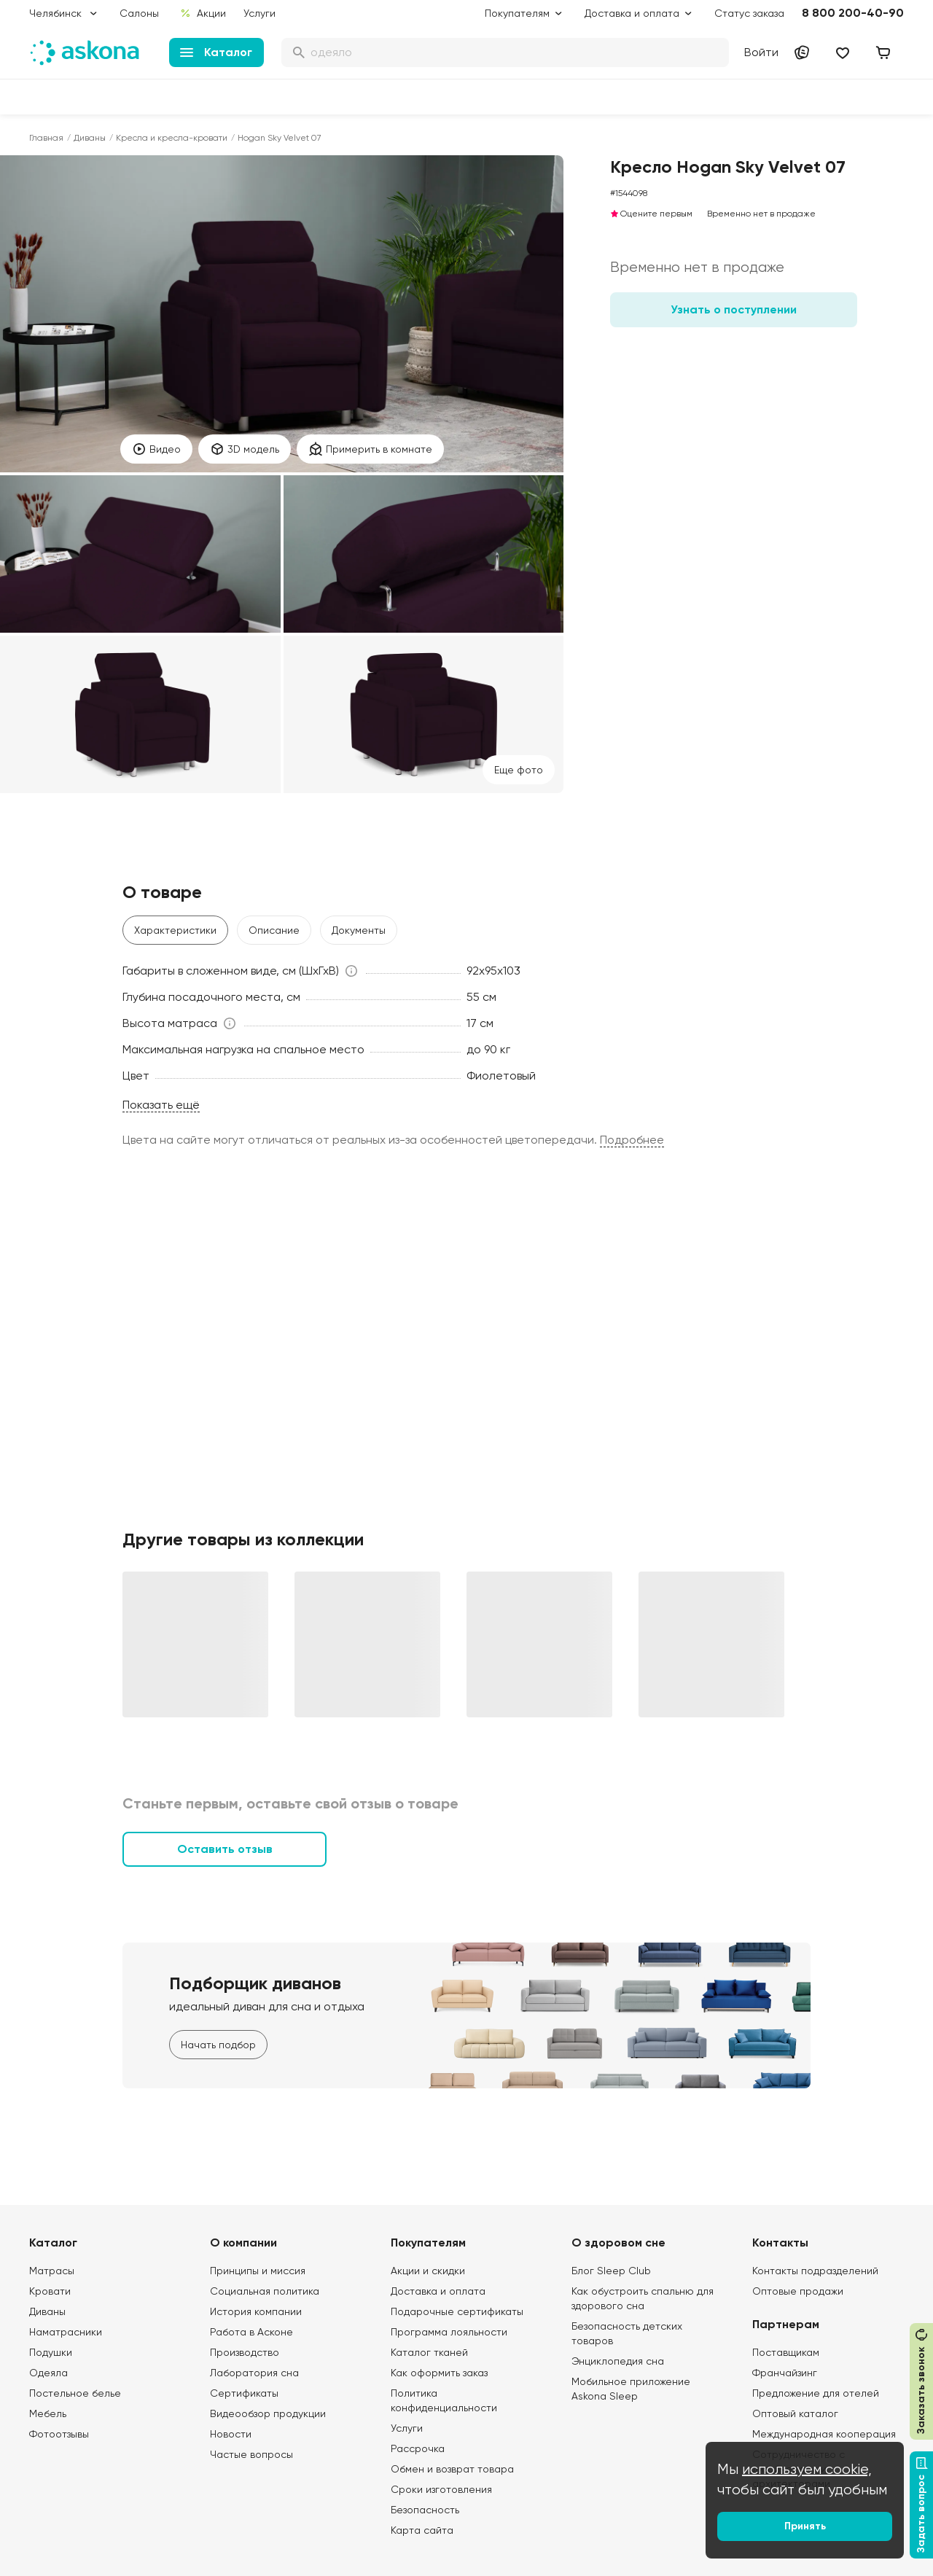 Image resolution: width=933 pixels, height=2576 pixels. I want to click on Каталог тканей, so click(429, 2352).